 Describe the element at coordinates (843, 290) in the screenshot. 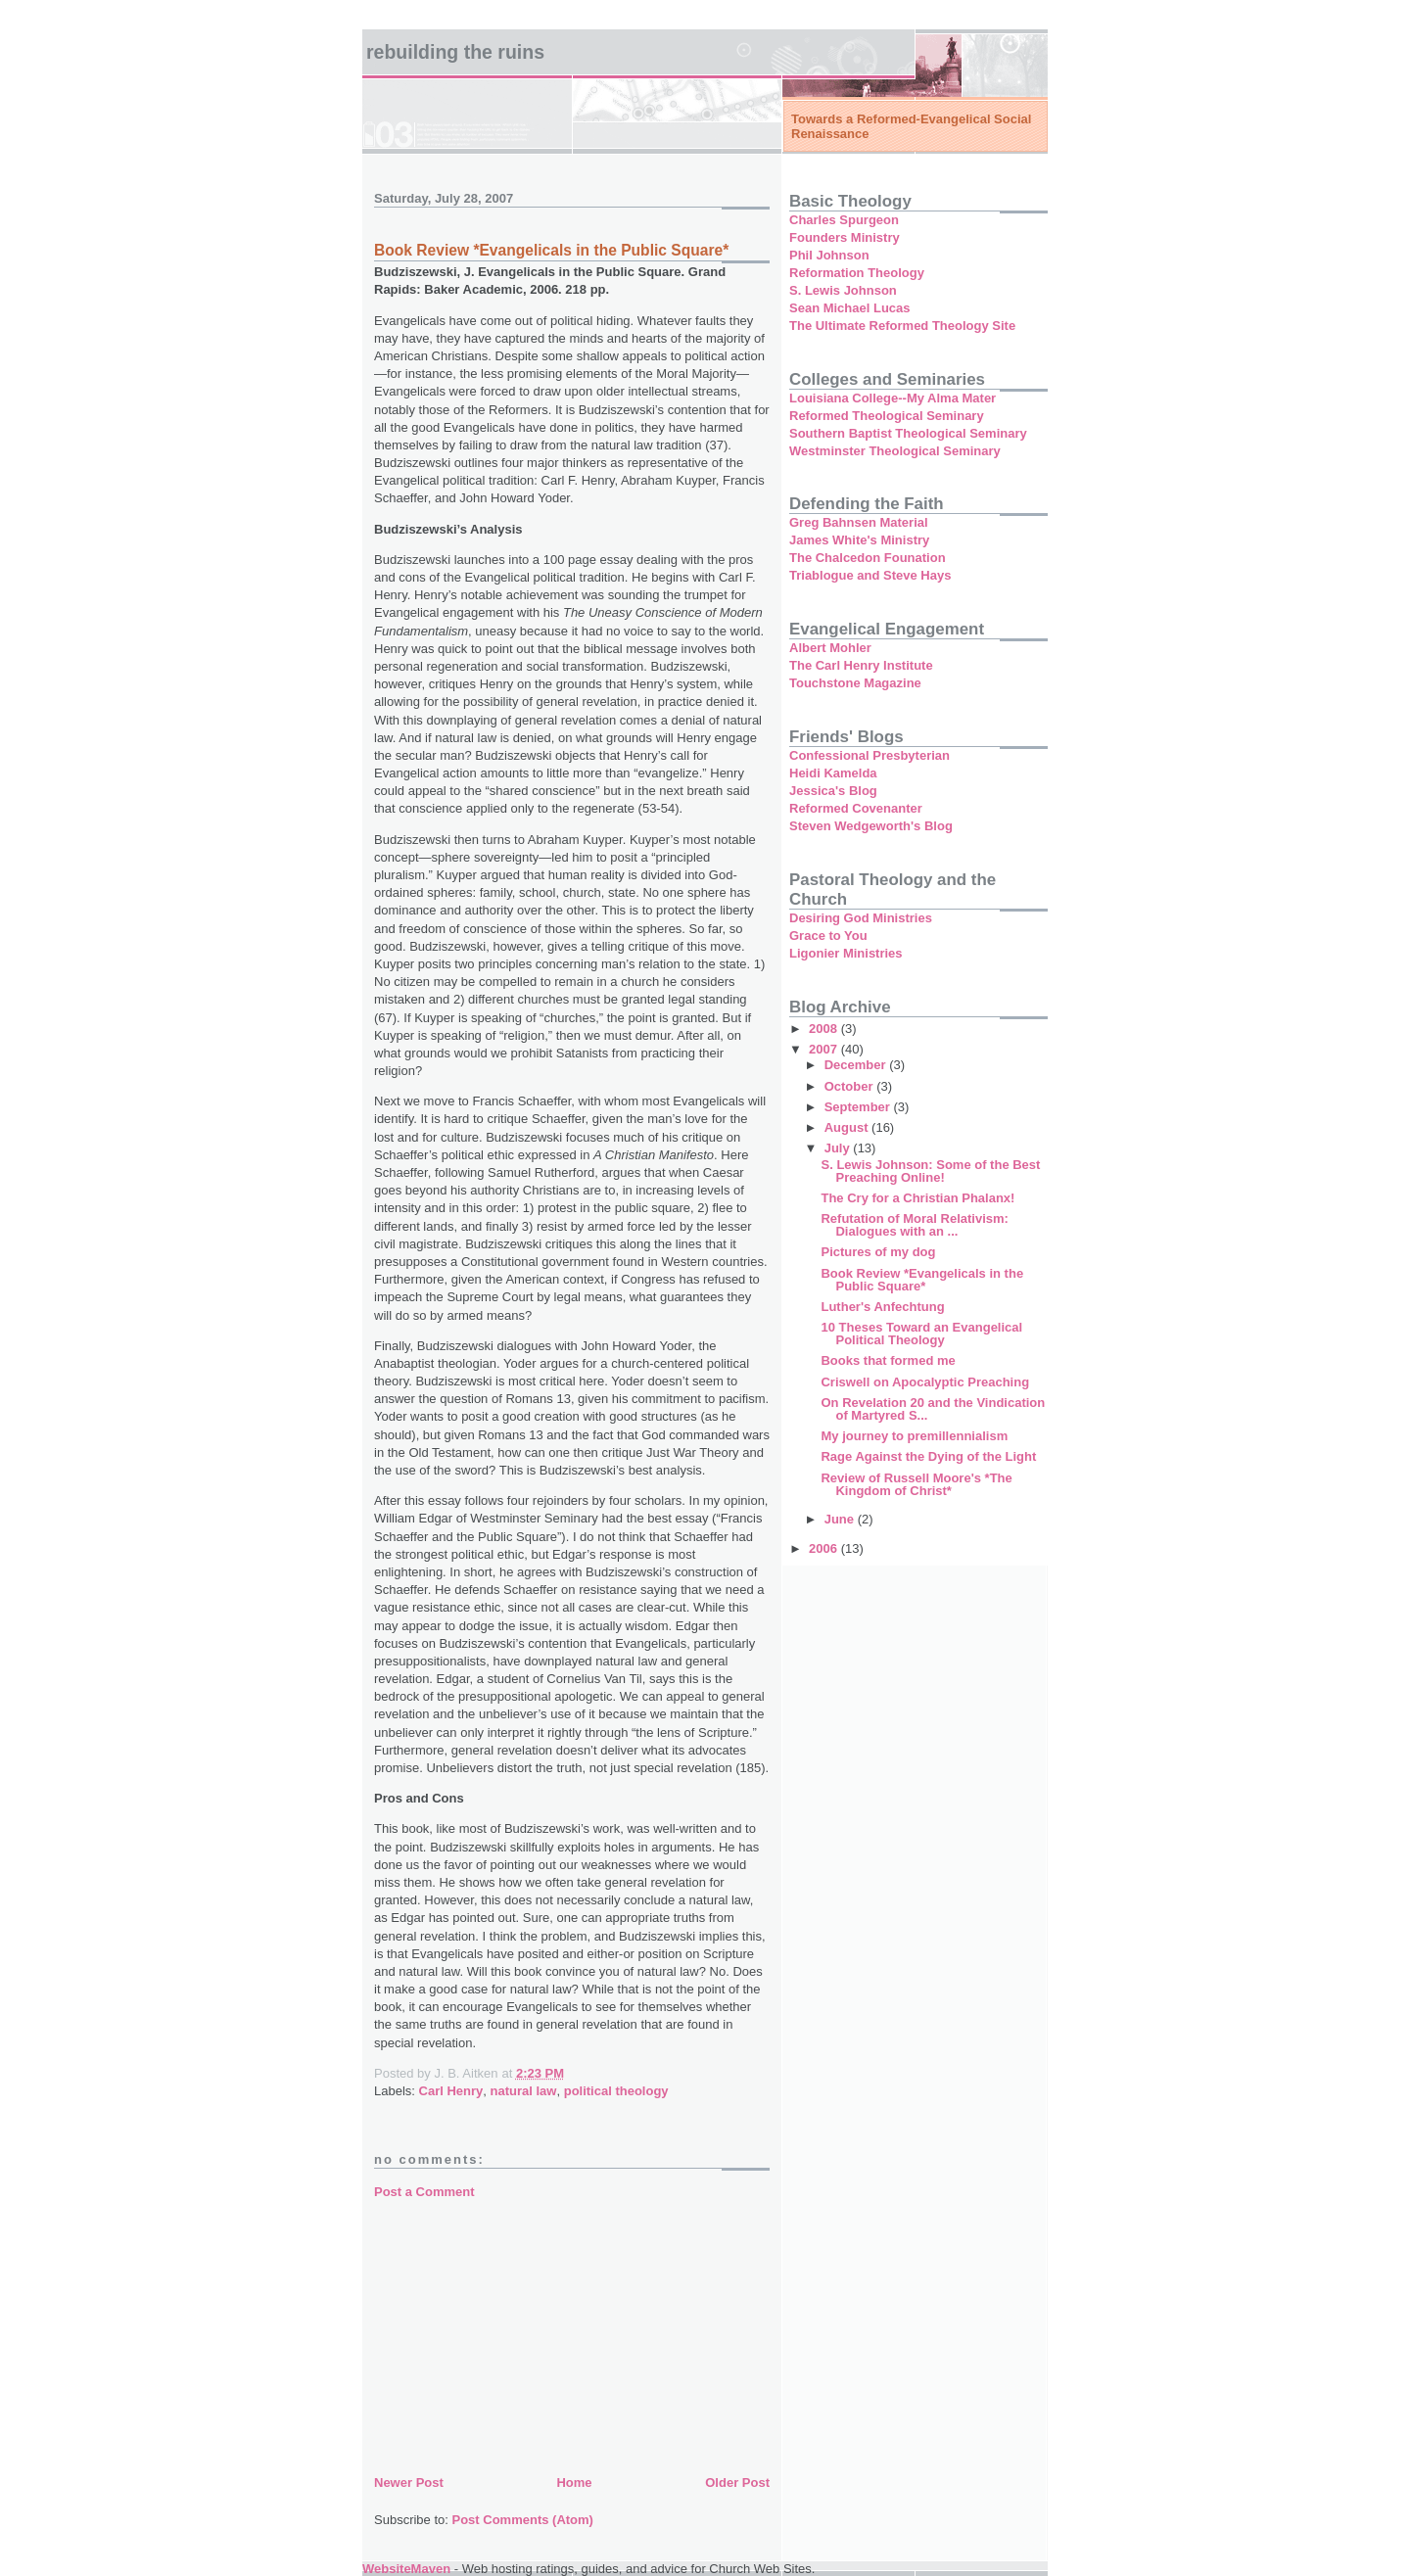

I see `S. Lewis Johnson` at that location.